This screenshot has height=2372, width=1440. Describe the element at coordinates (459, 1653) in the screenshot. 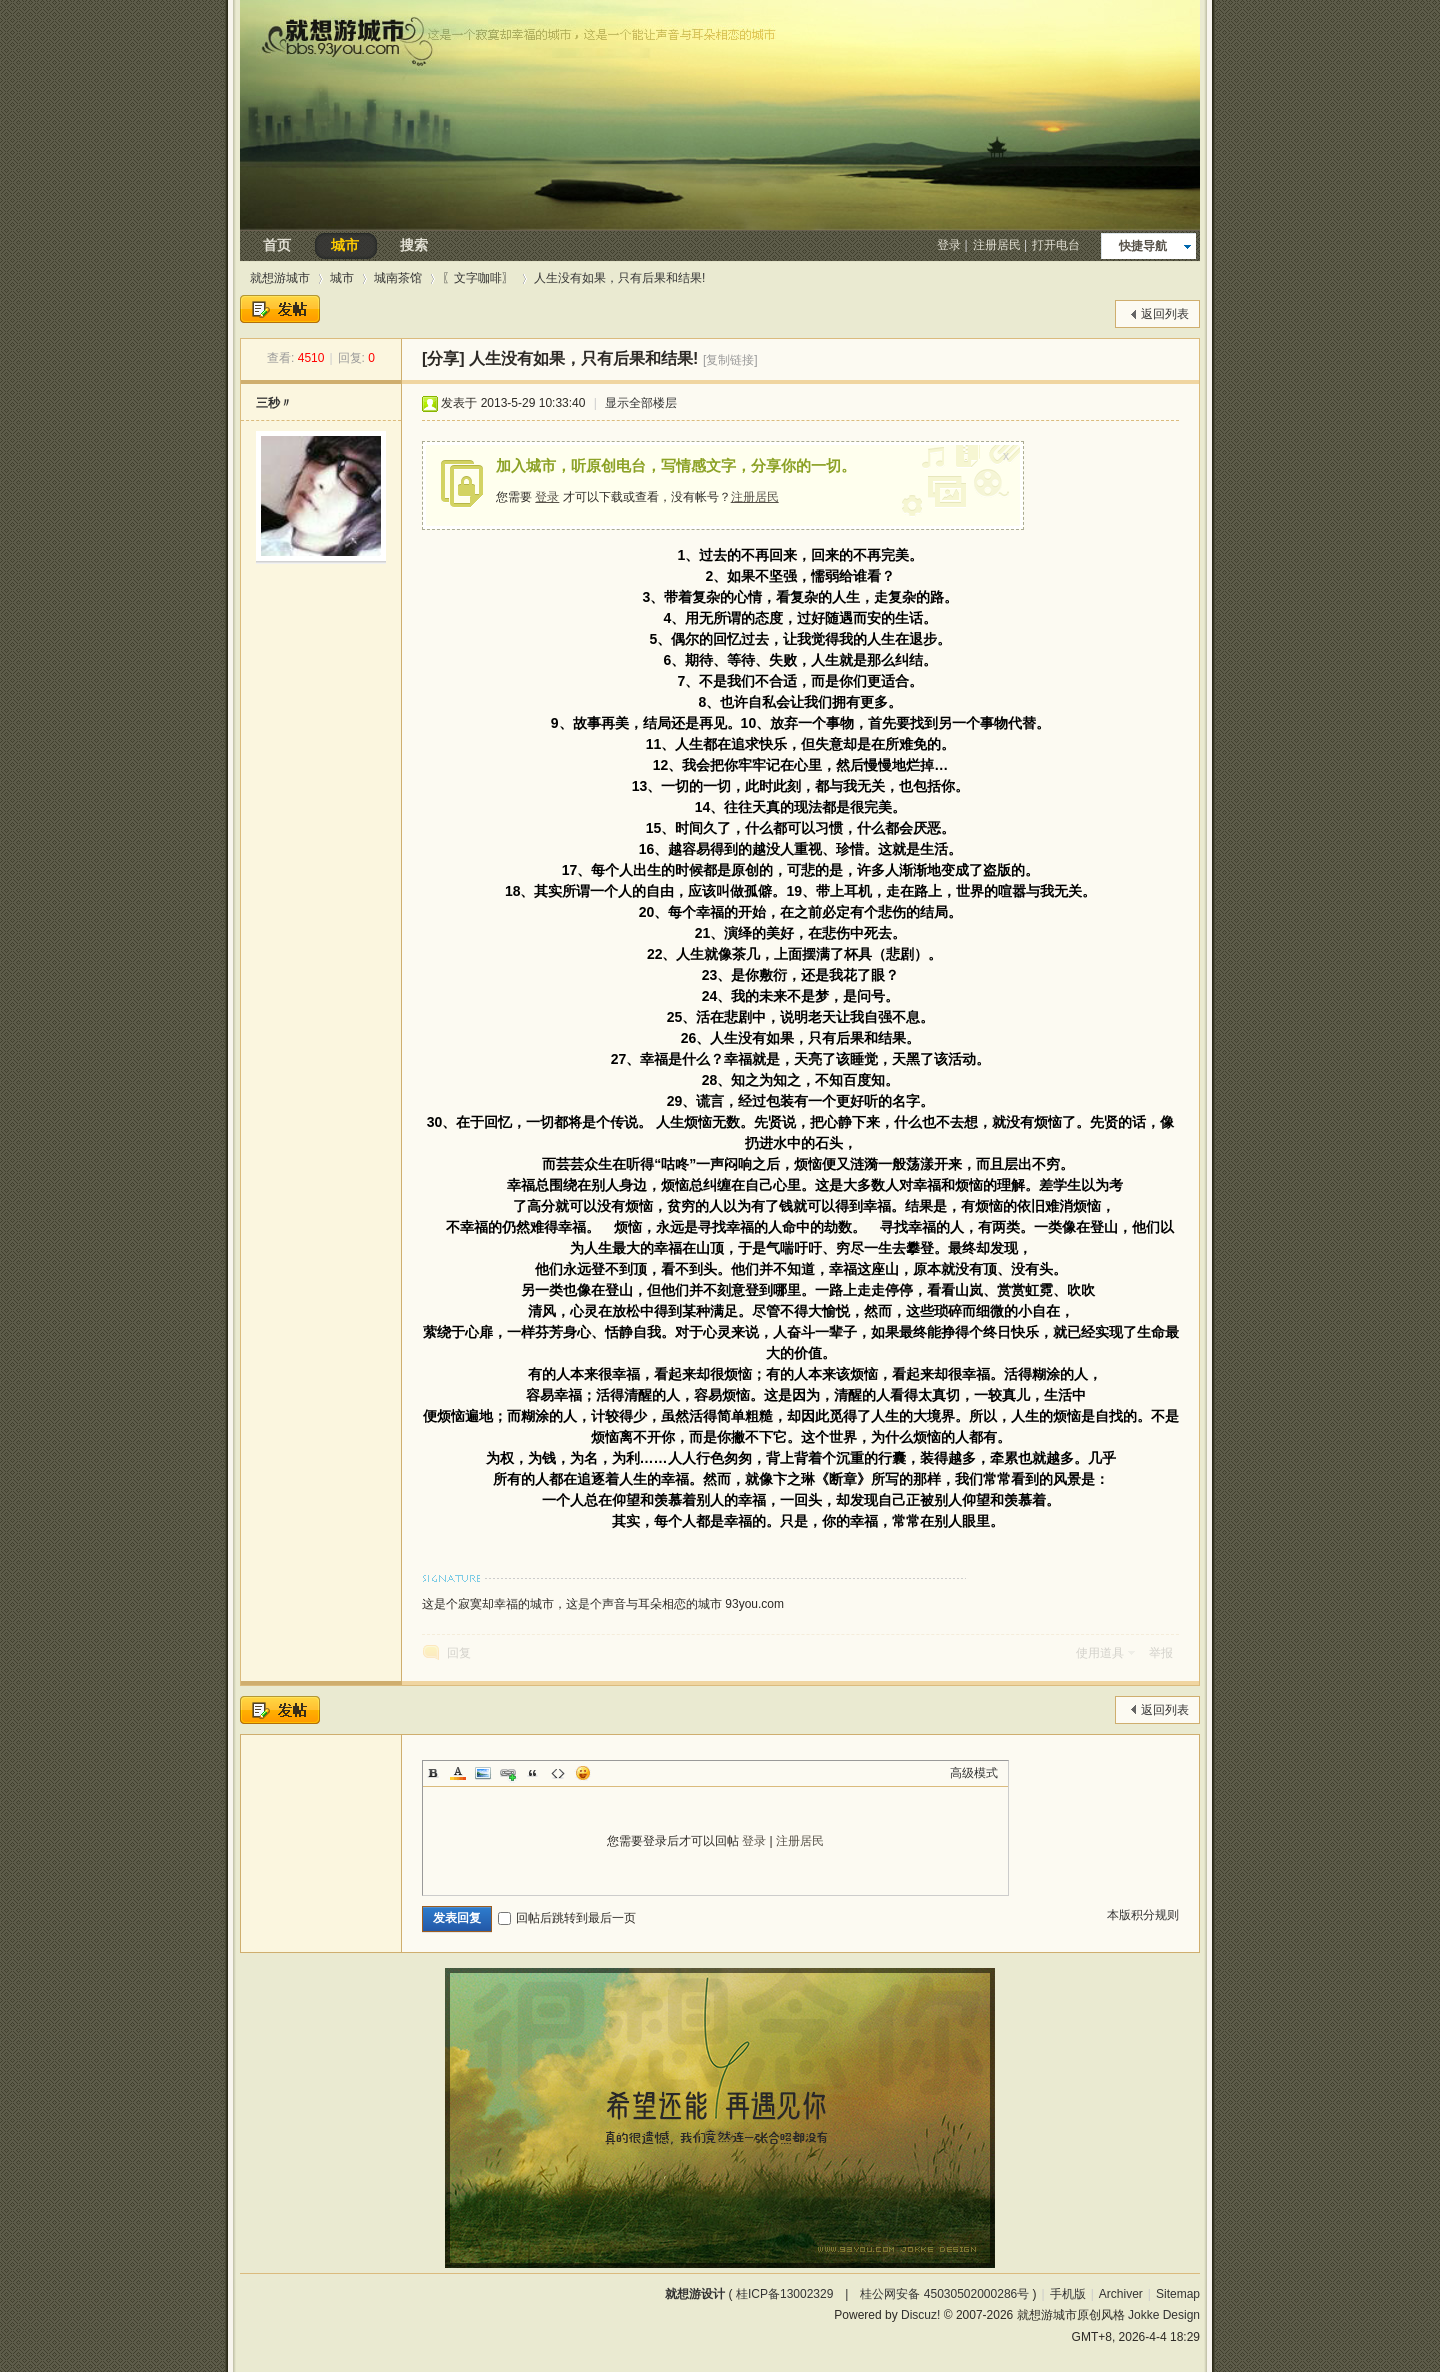

I see `回复` at that location.